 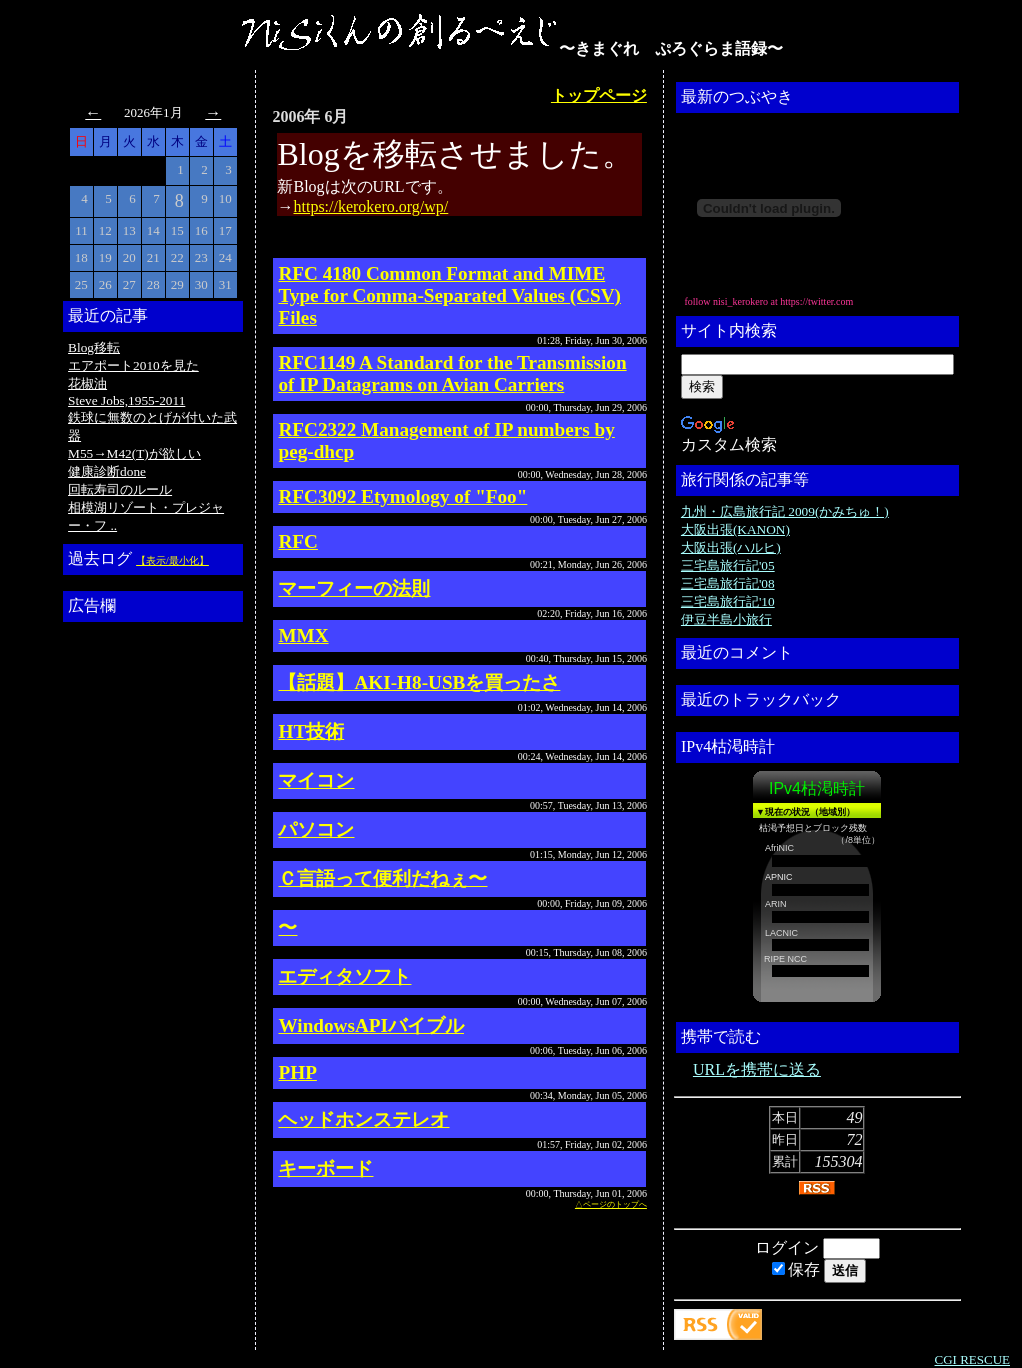 I want to click on キーボード, so click(x=325, y=1168).